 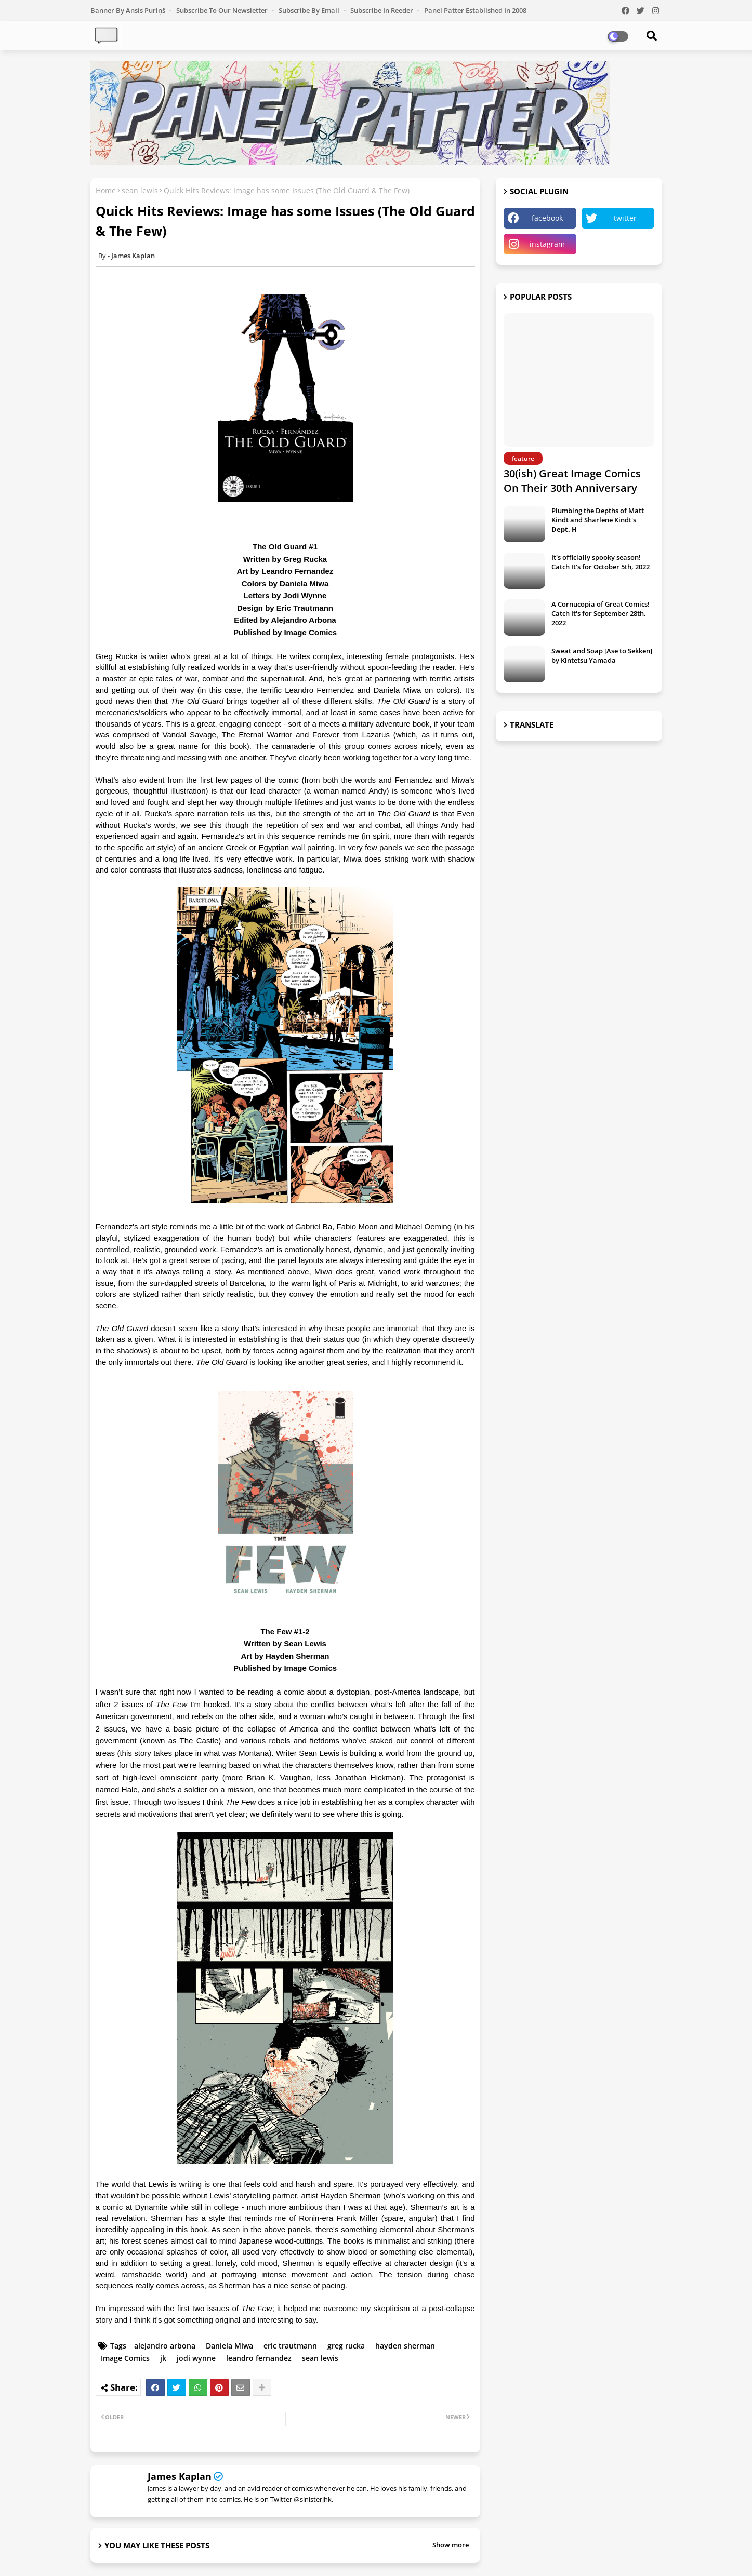 What do you see at coordinates (310, 10) in the screenshot?
I see `Subscribe by Email` at bounding box center [310, 10].